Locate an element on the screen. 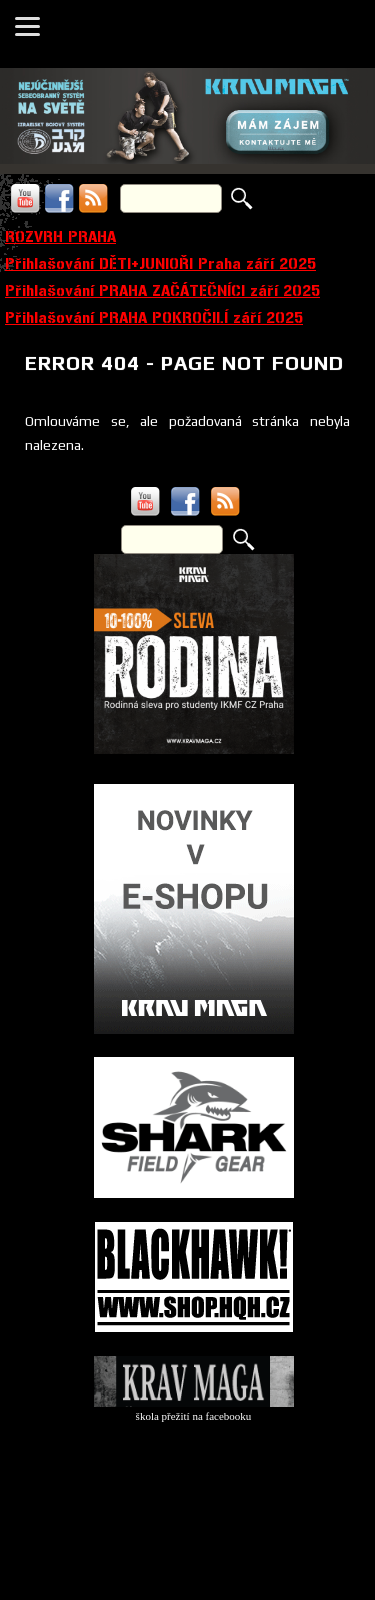  Přihlašování PRAHA POKROČILÍ září 2025 is located at coordinates (154, 317).